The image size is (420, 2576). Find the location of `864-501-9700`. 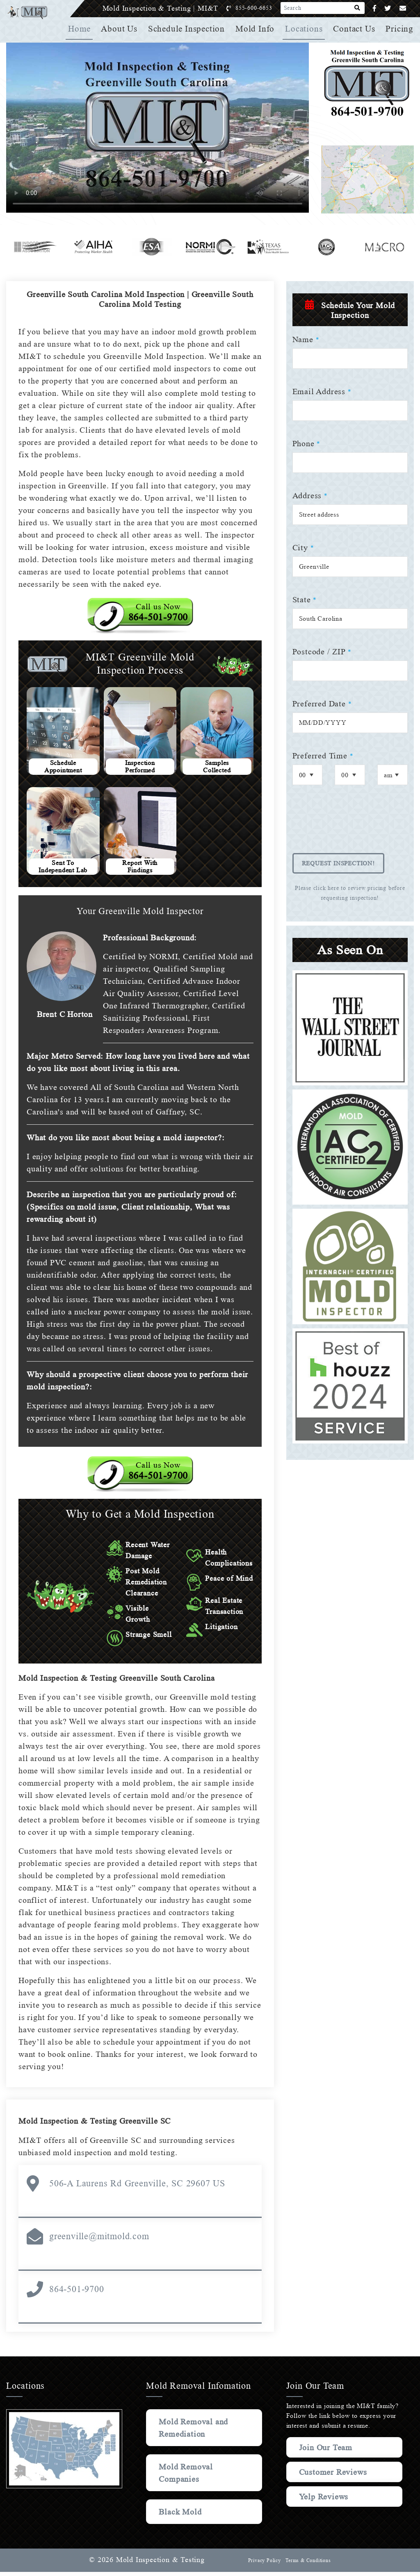

864-501-9700 is located at coordinates (76, 2293).